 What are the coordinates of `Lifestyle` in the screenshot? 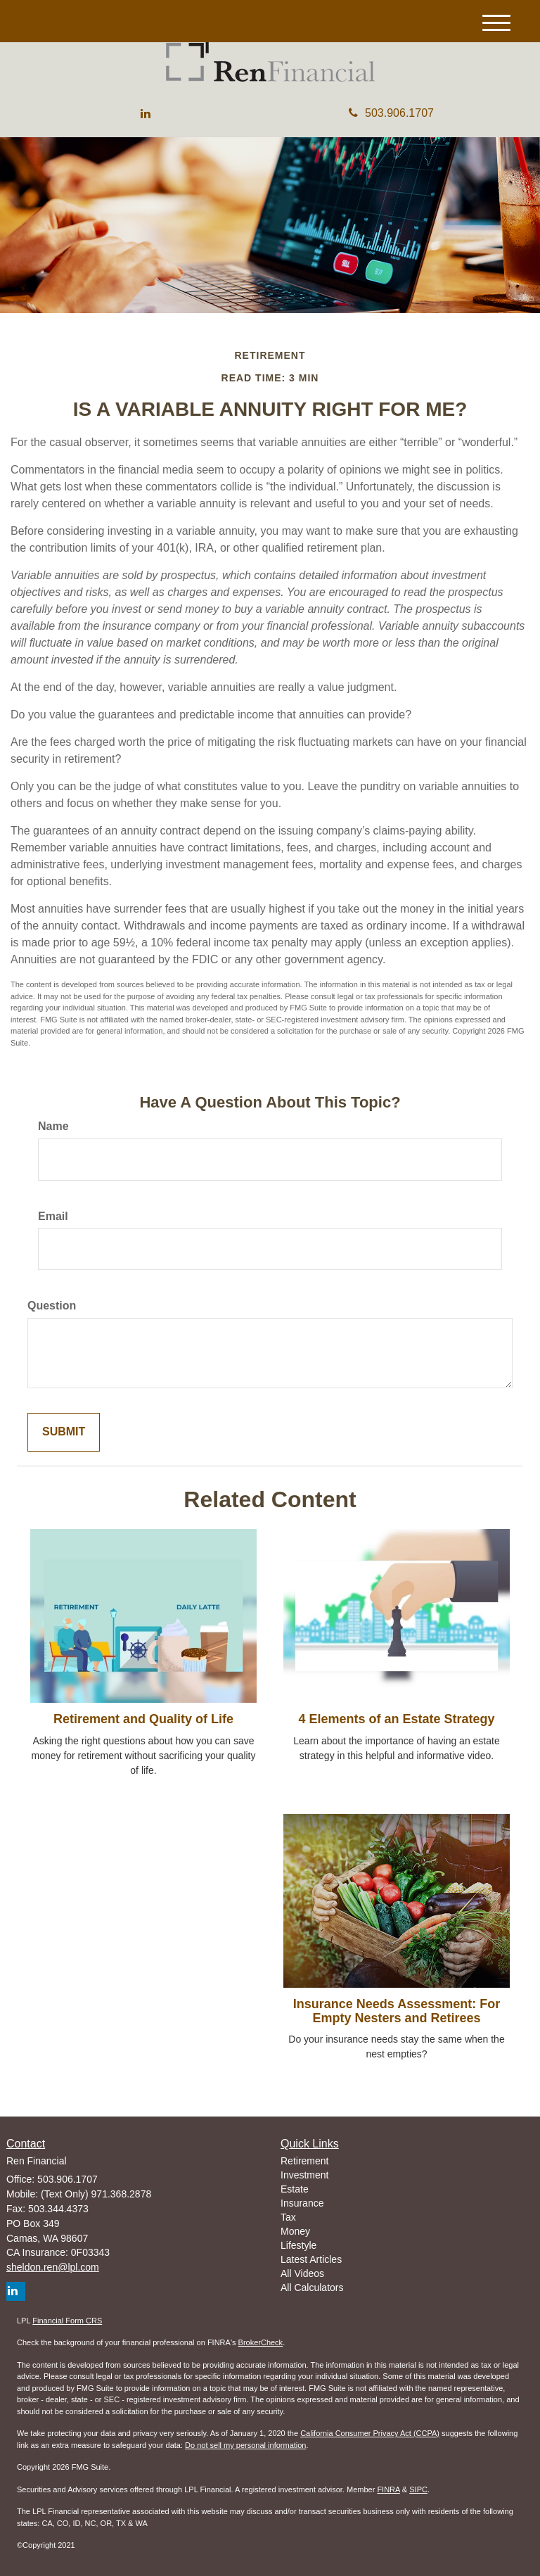 It's located at (298, 2245).